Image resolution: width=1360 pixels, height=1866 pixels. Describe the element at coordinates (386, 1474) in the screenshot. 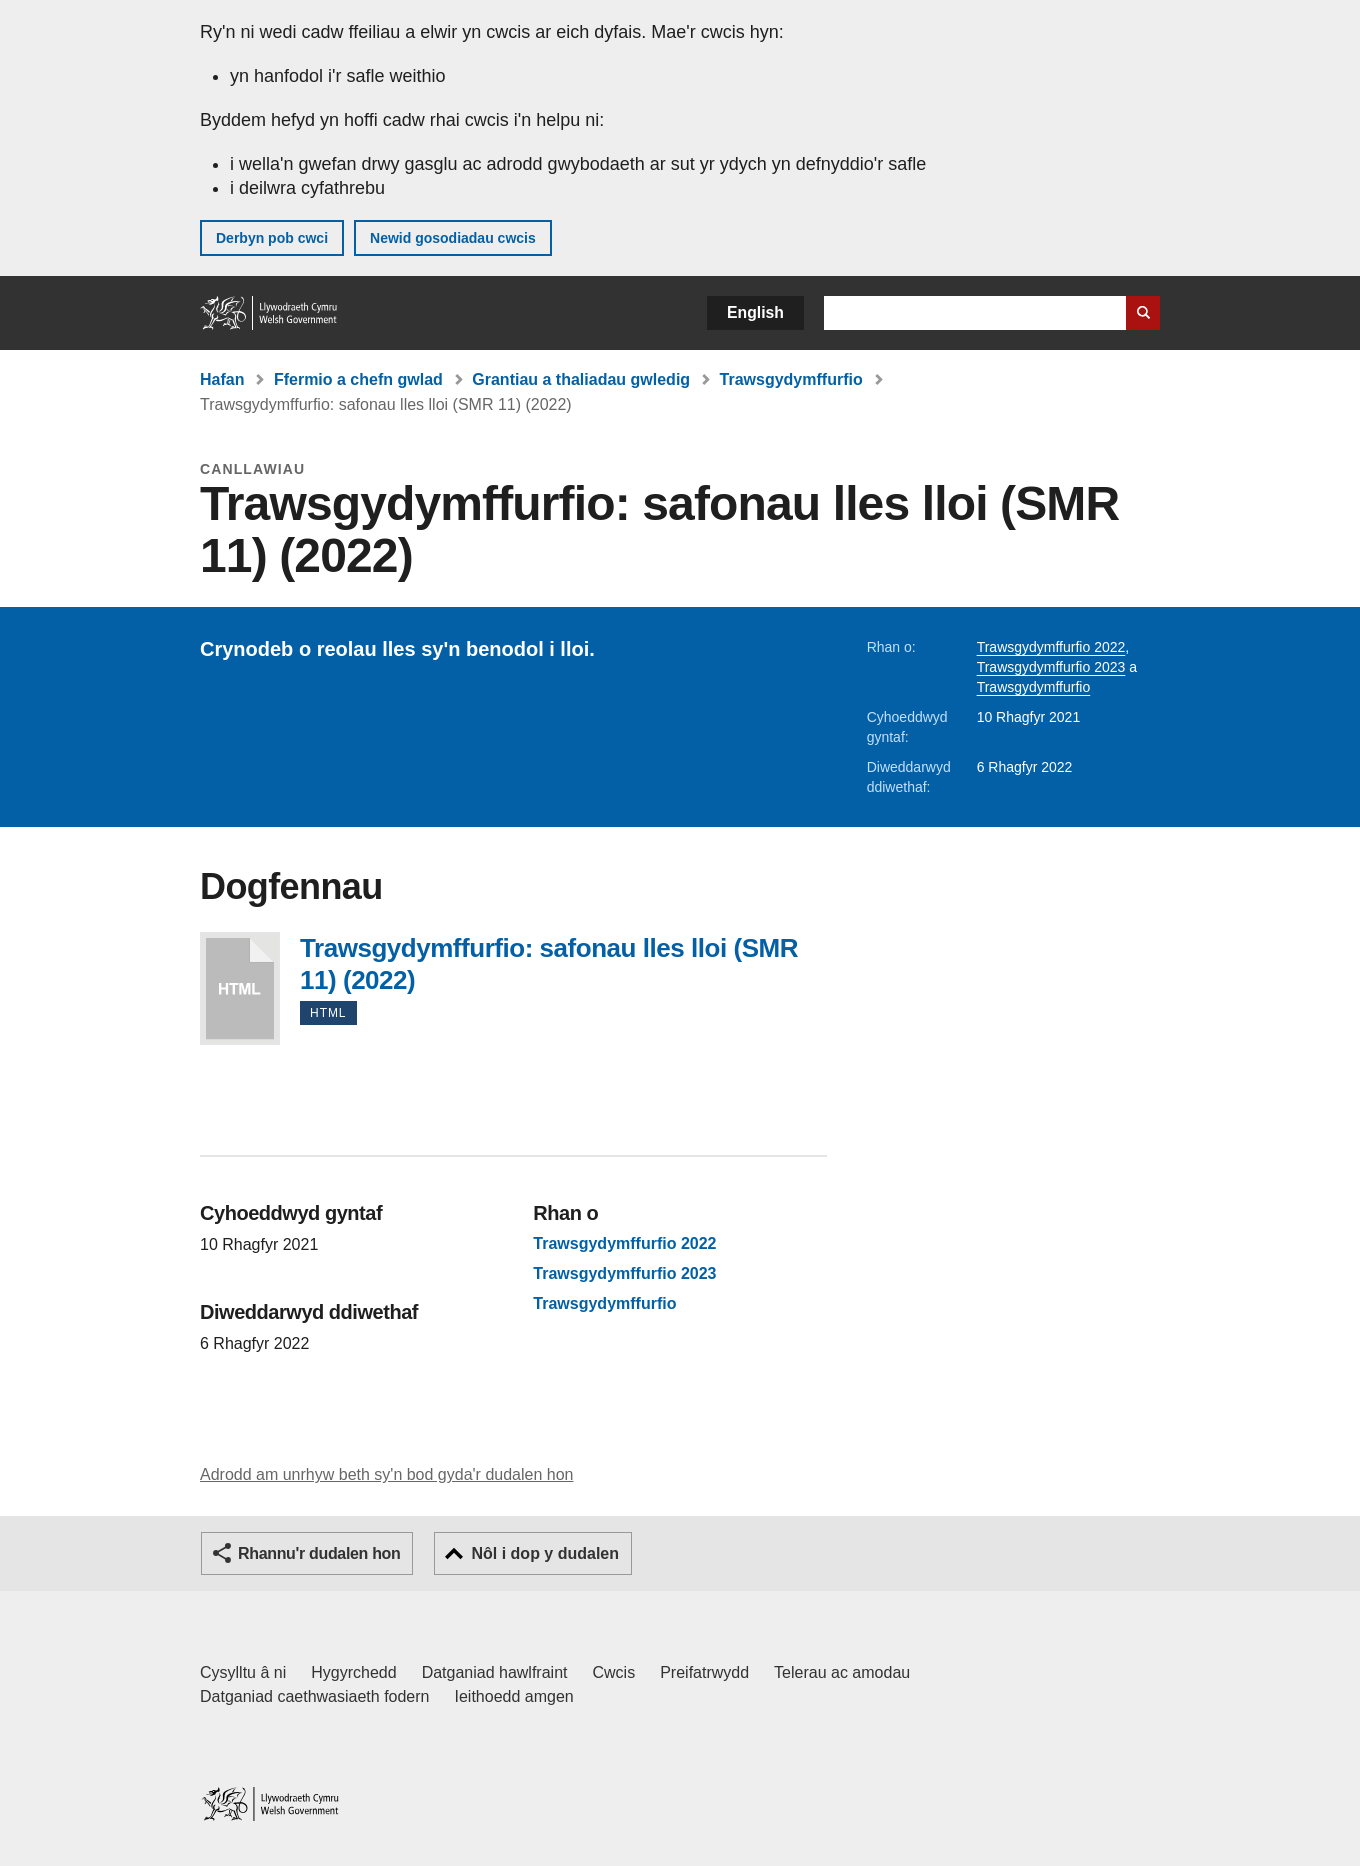

I see `Adrodd am unrhyw beth sy'n bod gyda'r dudalen hon` at that location.